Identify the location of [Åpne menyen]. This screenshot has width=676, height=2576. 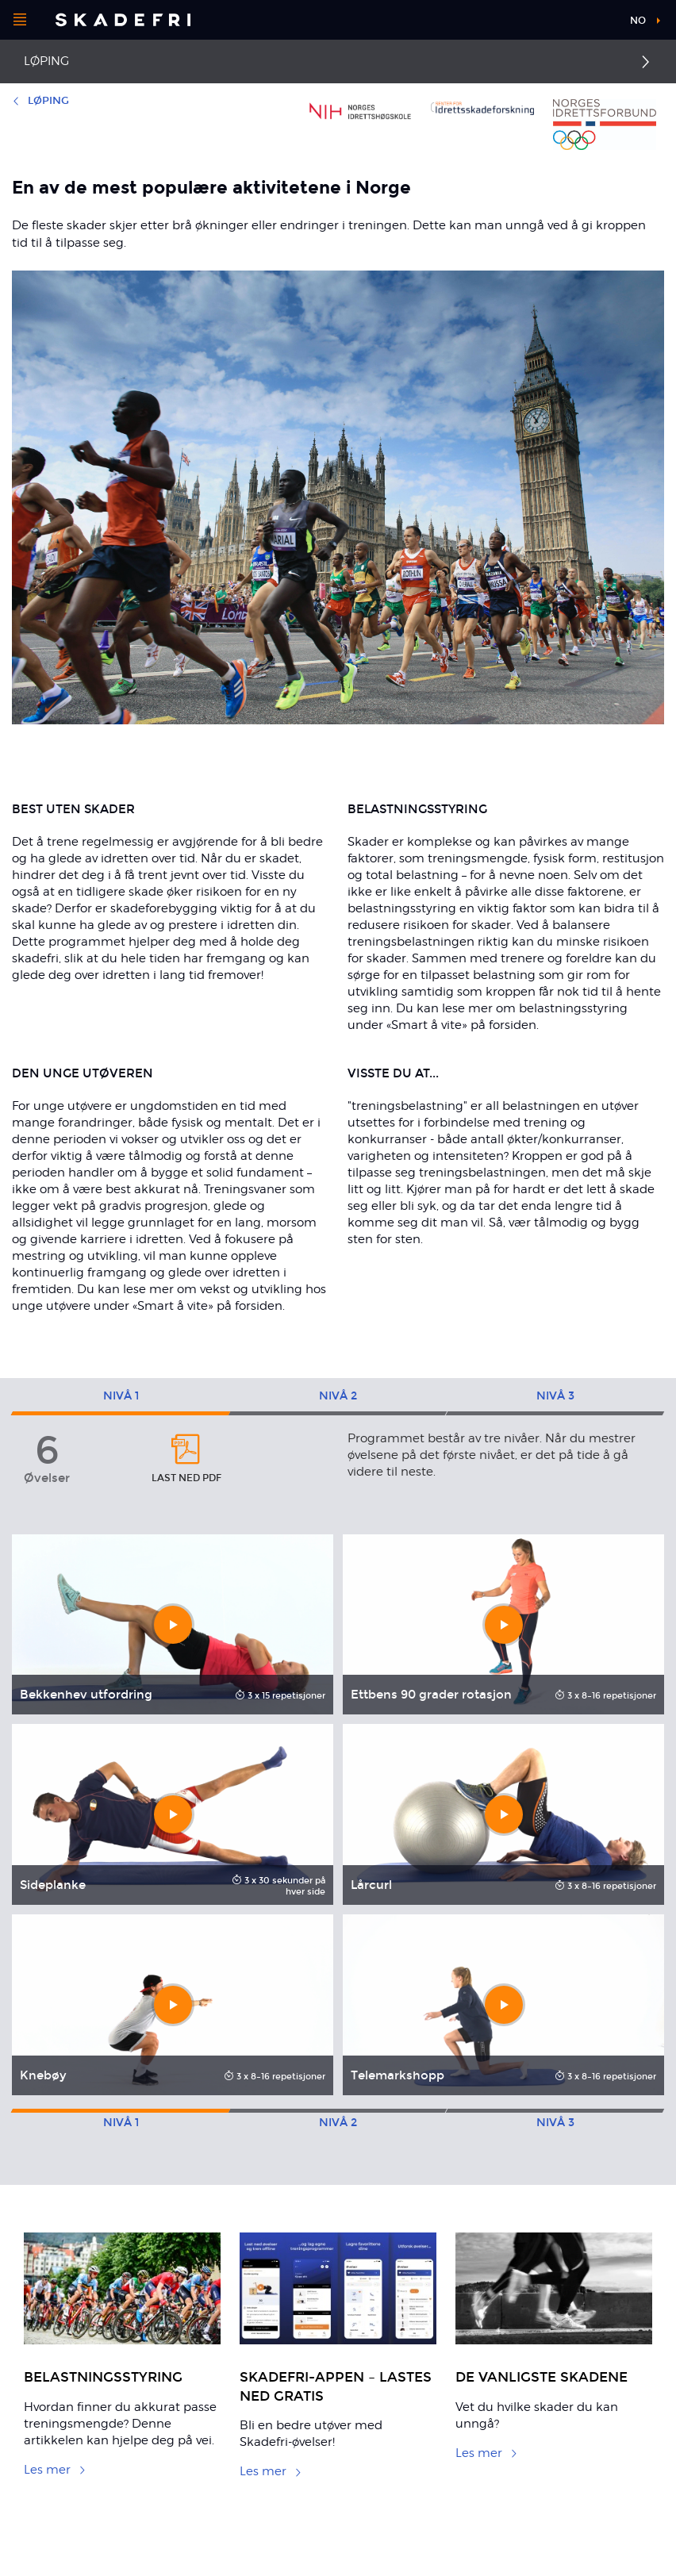
(20, 20).